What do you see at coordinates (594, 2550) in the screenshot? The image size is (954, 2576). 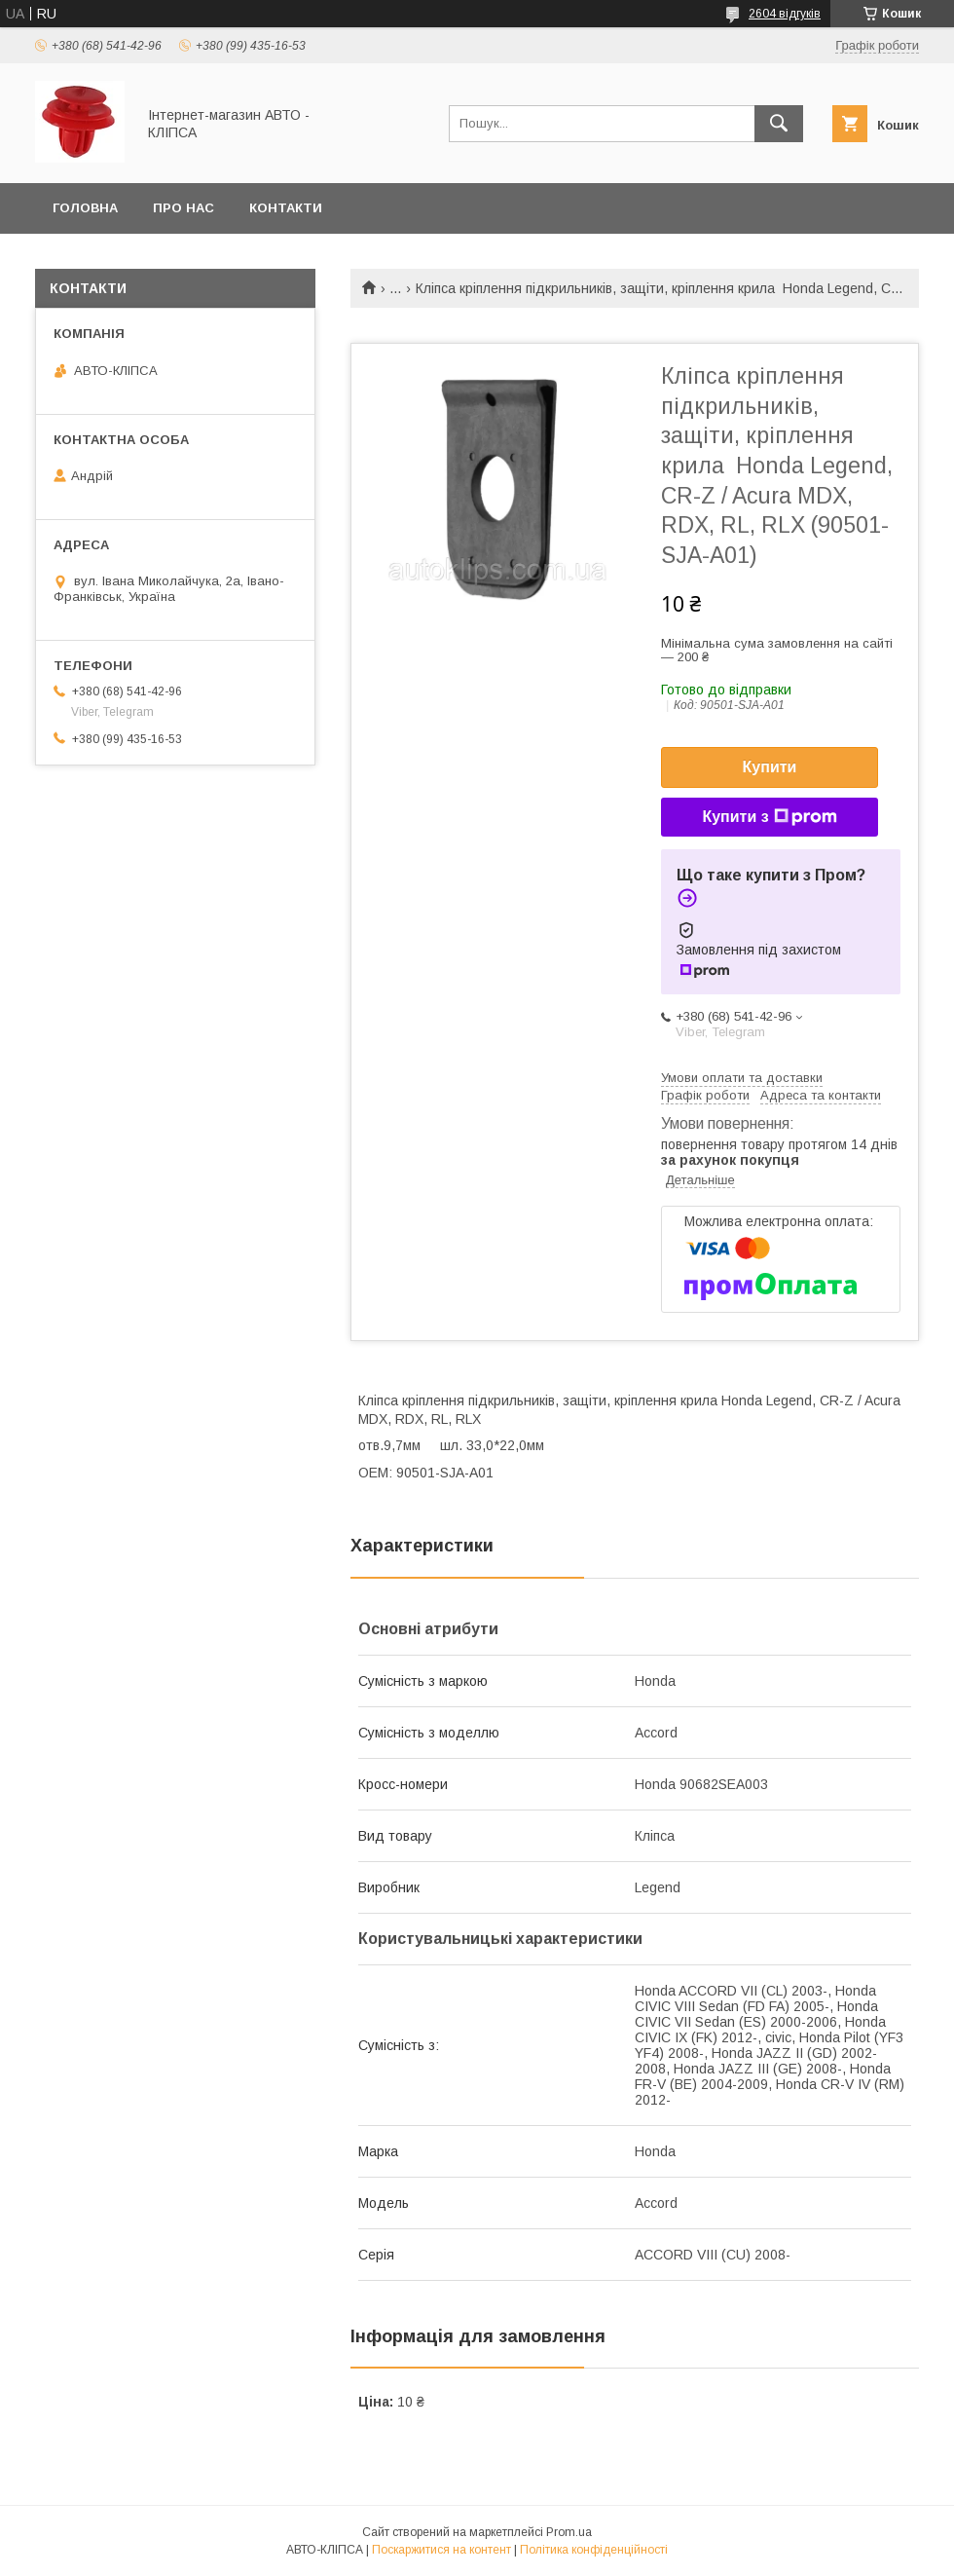 I see `Політика конфіденційності` at bounding box center [594, 2550].